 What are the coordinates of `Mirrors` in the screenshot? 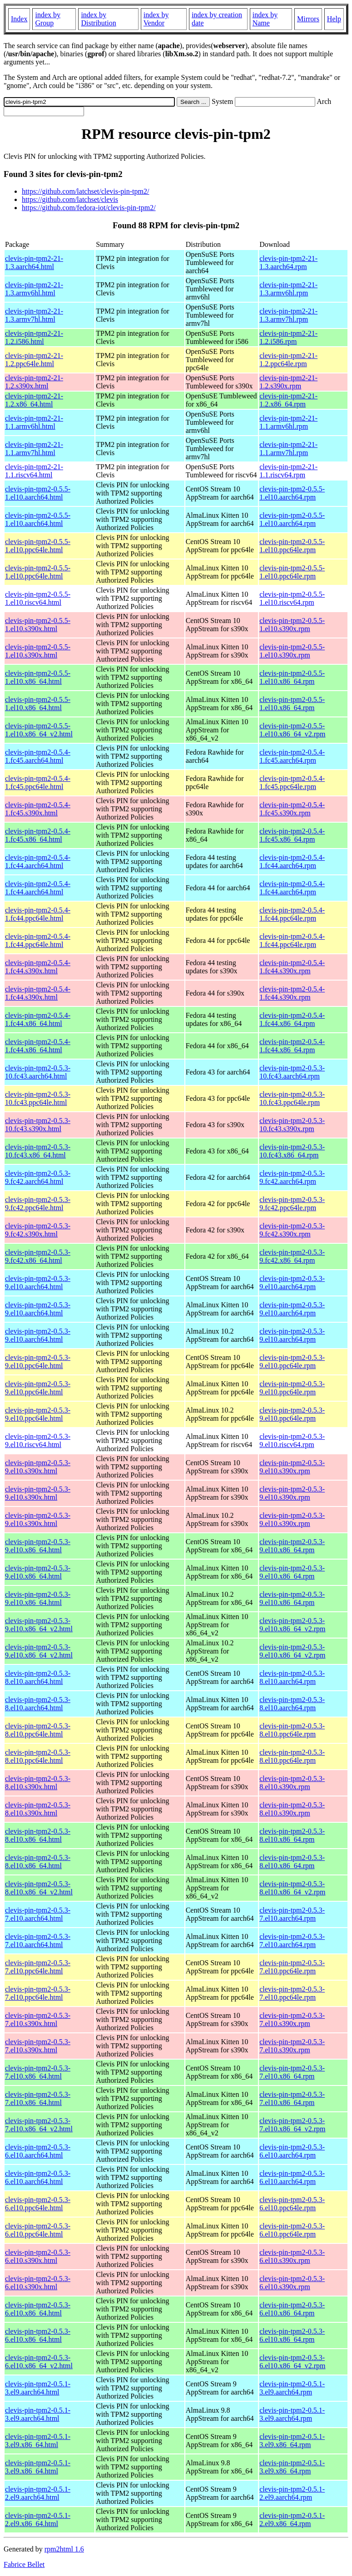 It's located at (308, 19).